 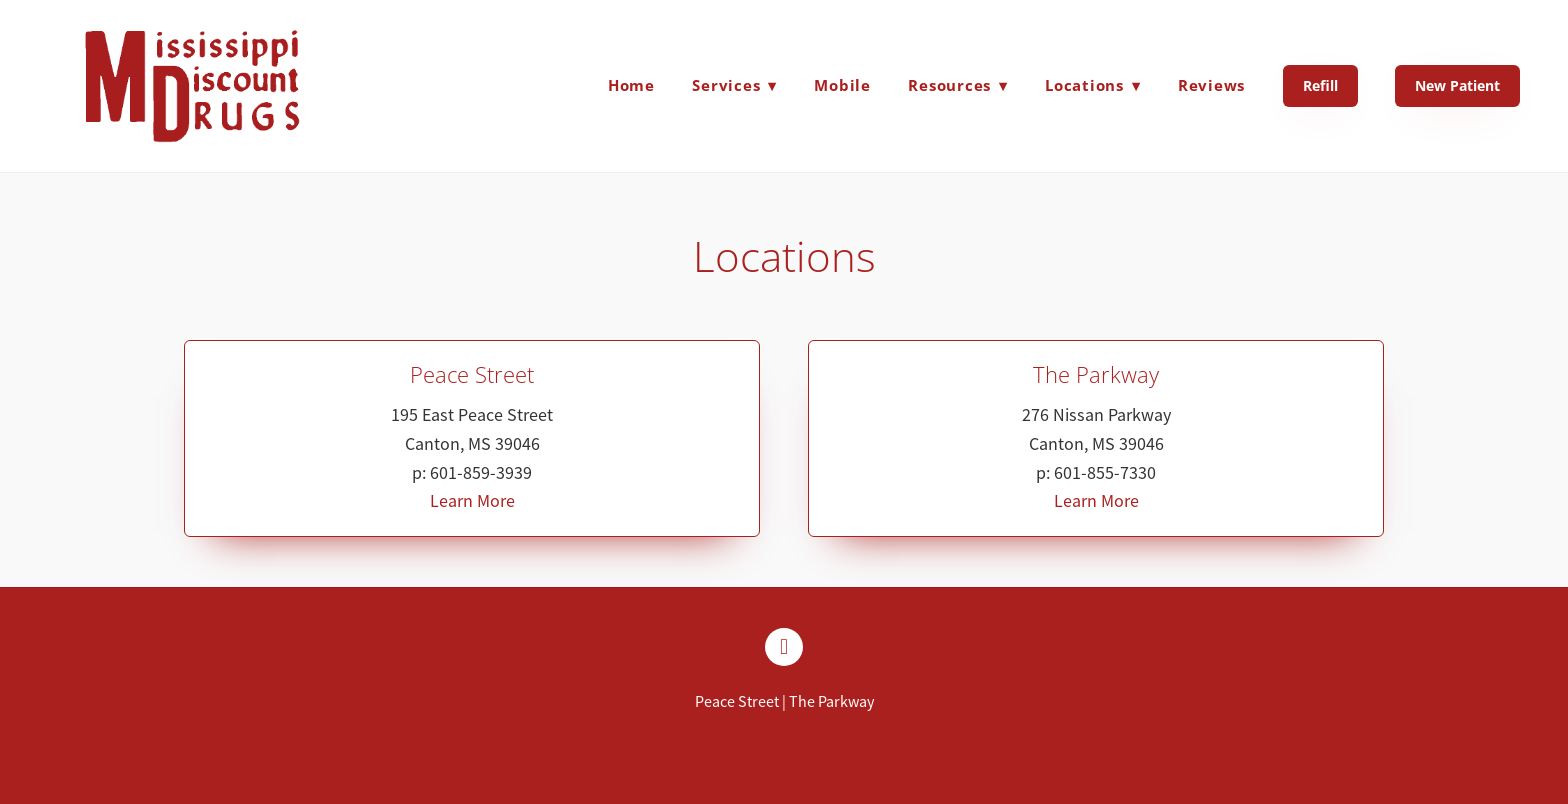 What do you see at coordinates (737, 702) in the screenshot?
I see `Peace Street` at bounding box center [737, 702].